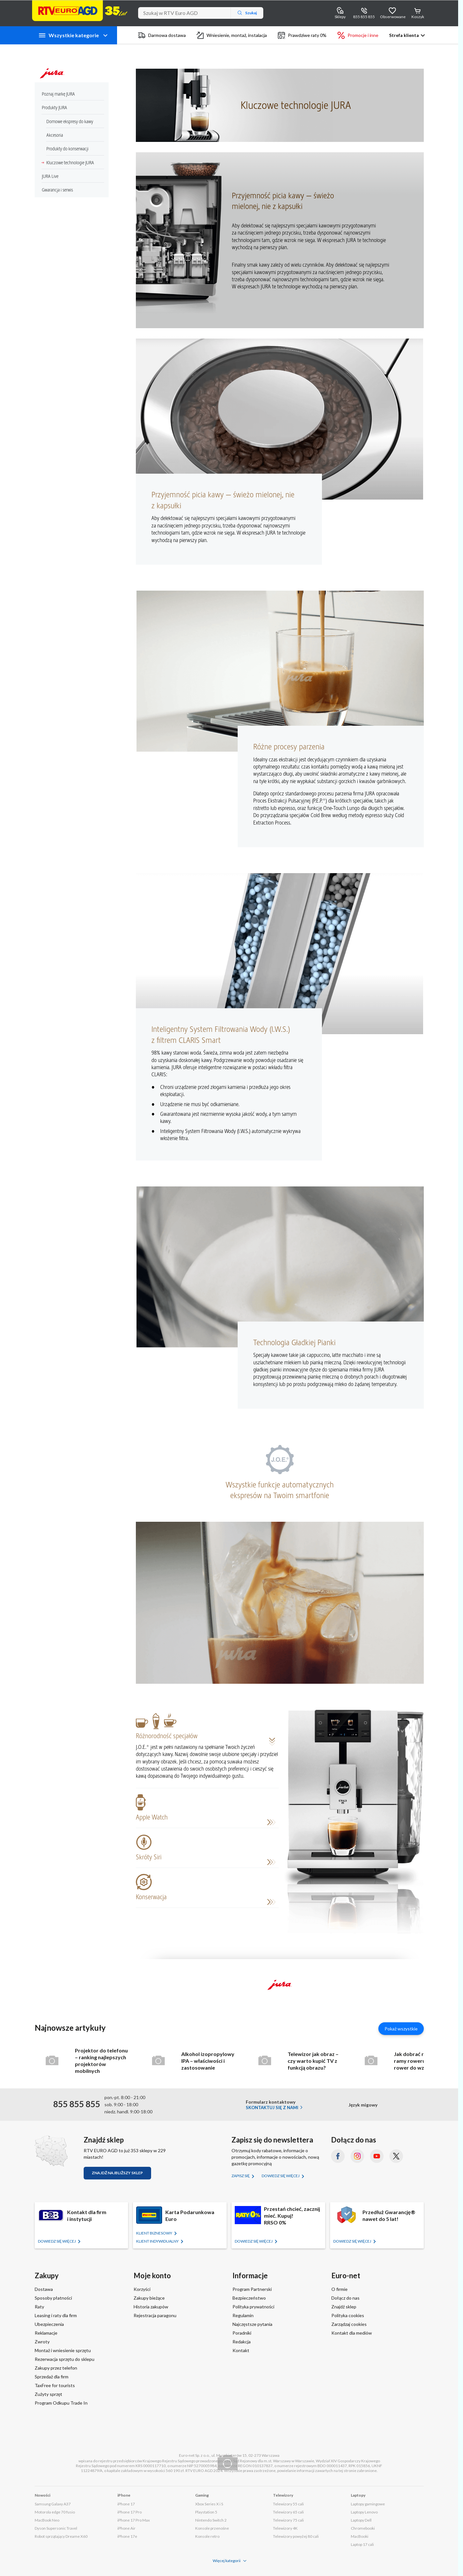 The width and height of the screenshot is (463, 2576). I want to click on [X.com (dawniej Twitter) (otworzy się w nowym oknie)], so click(396, 2156).